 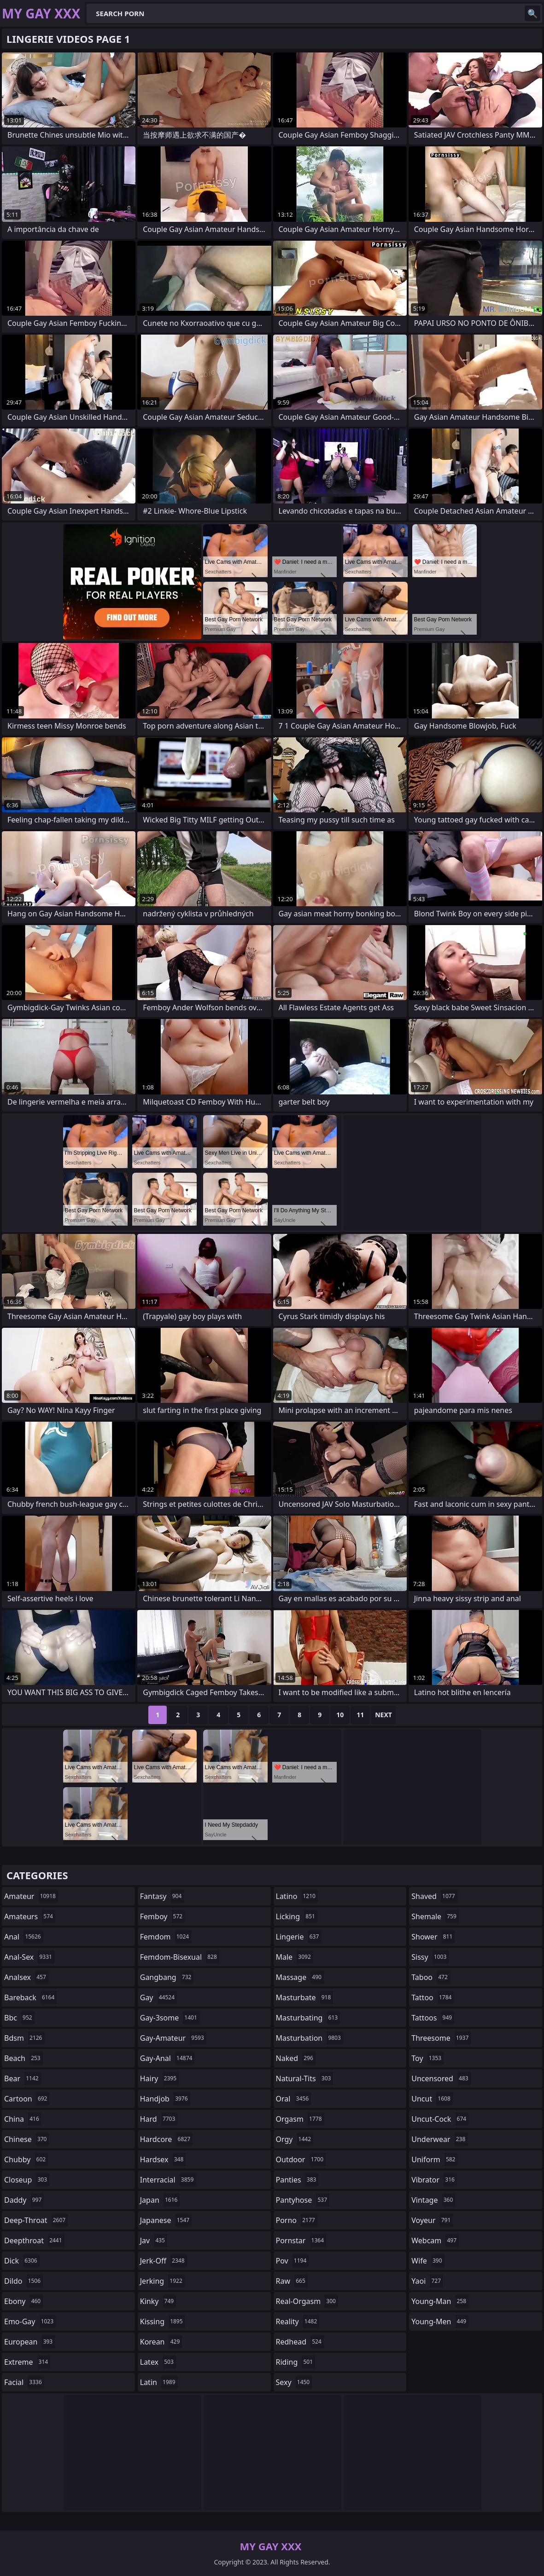 What do you see at coordinates (434, 2159) in the screenshot?
I see `uniform` at bounding box center [434, 2159].